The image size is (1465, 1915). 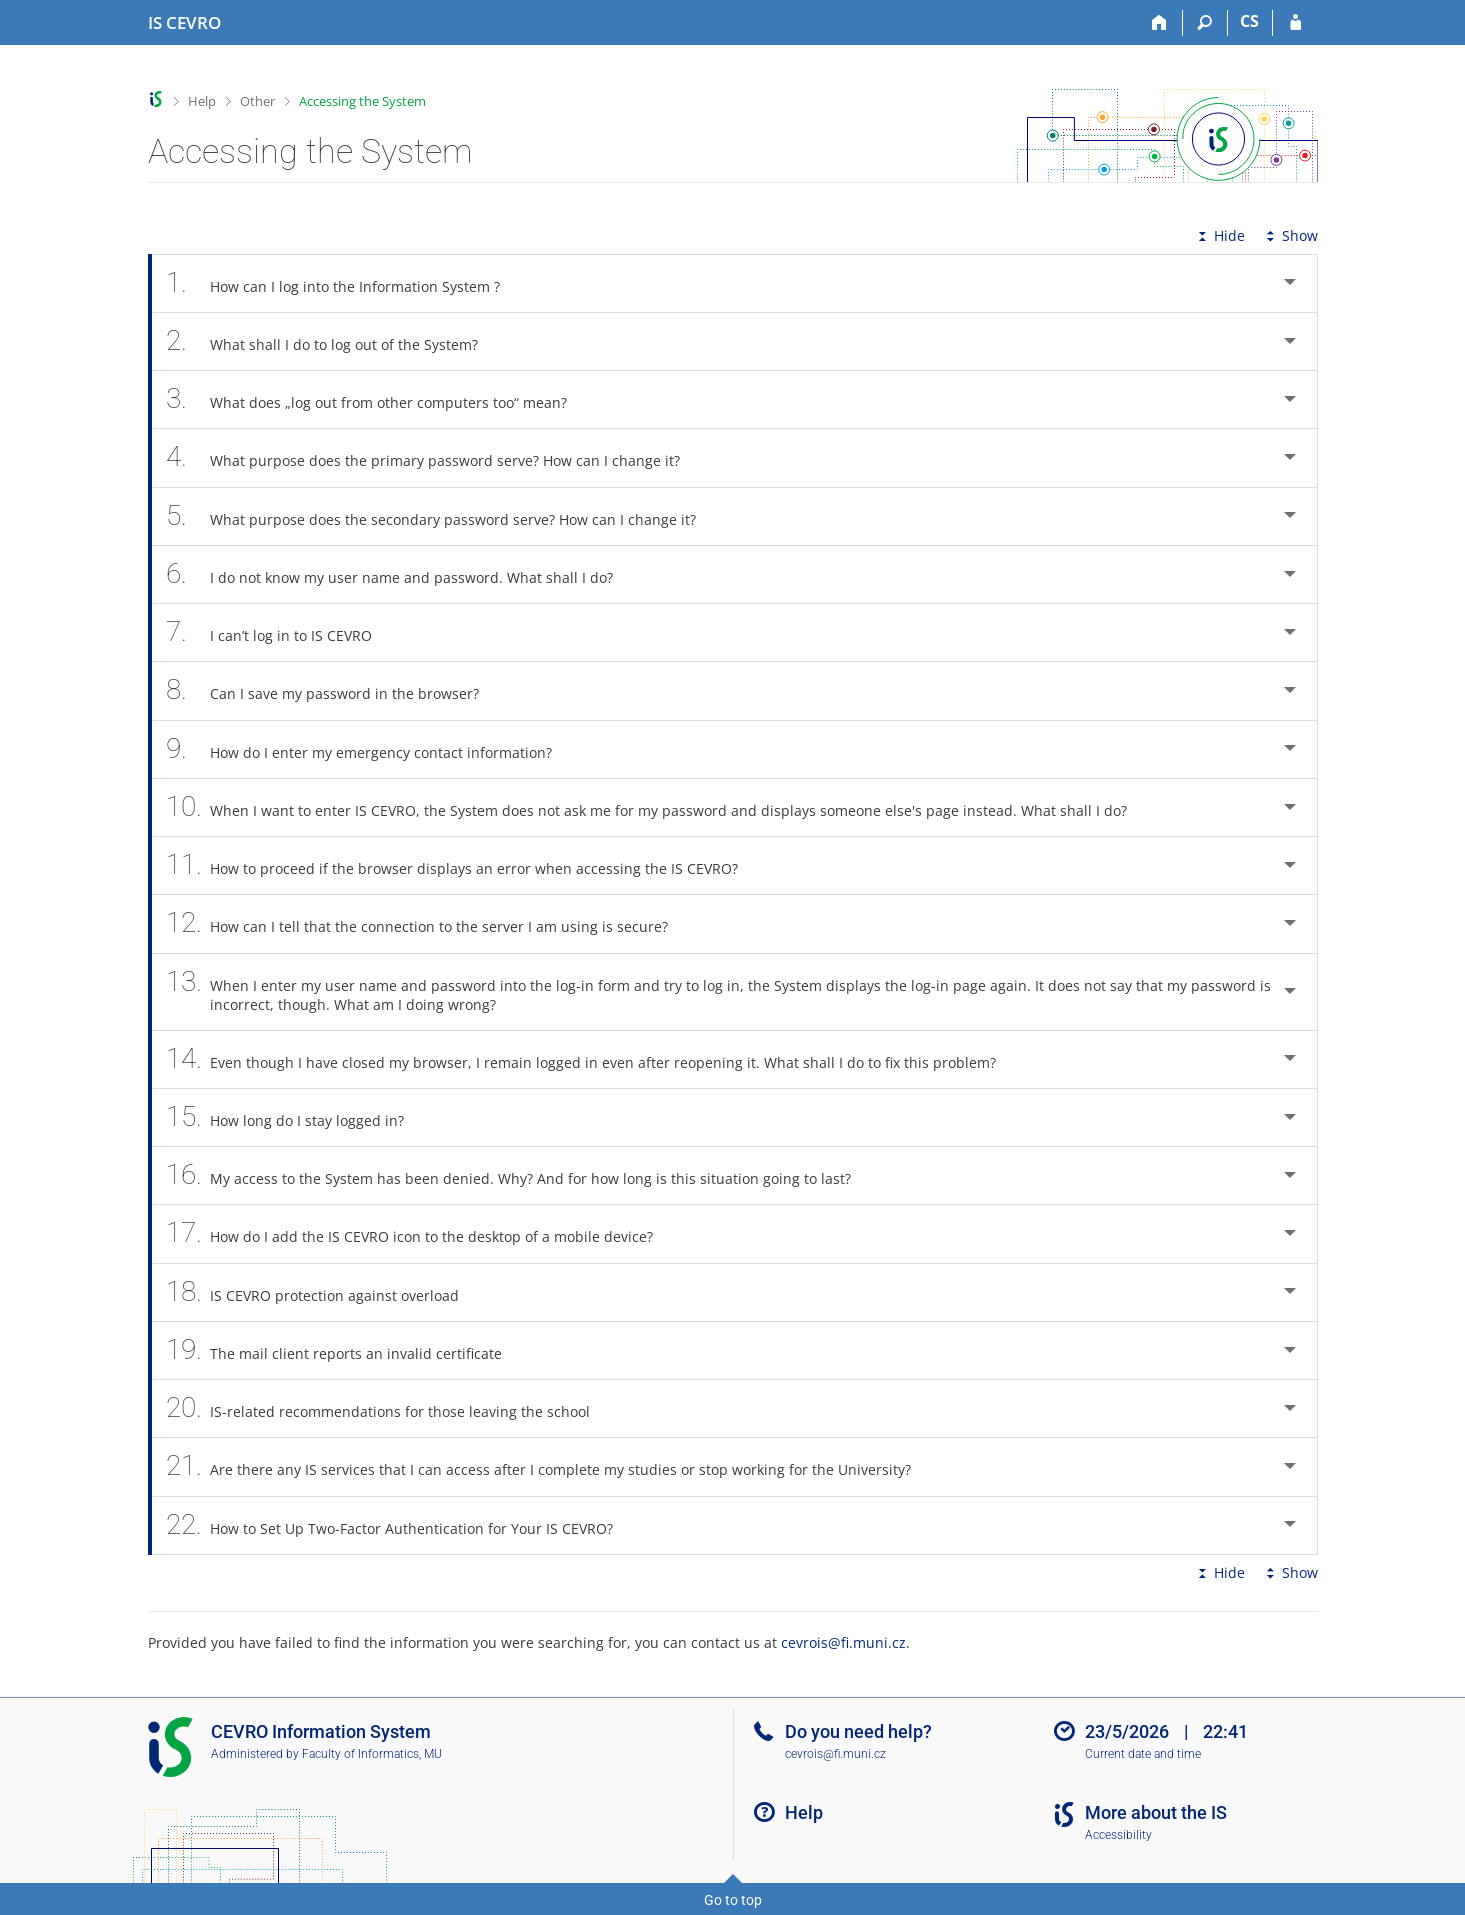 What do you see at coordinates (401, 574) in the screenshot?
I see `I do not know my user name and password. What shall I do? [tab]` at bounding box center [401, 574].